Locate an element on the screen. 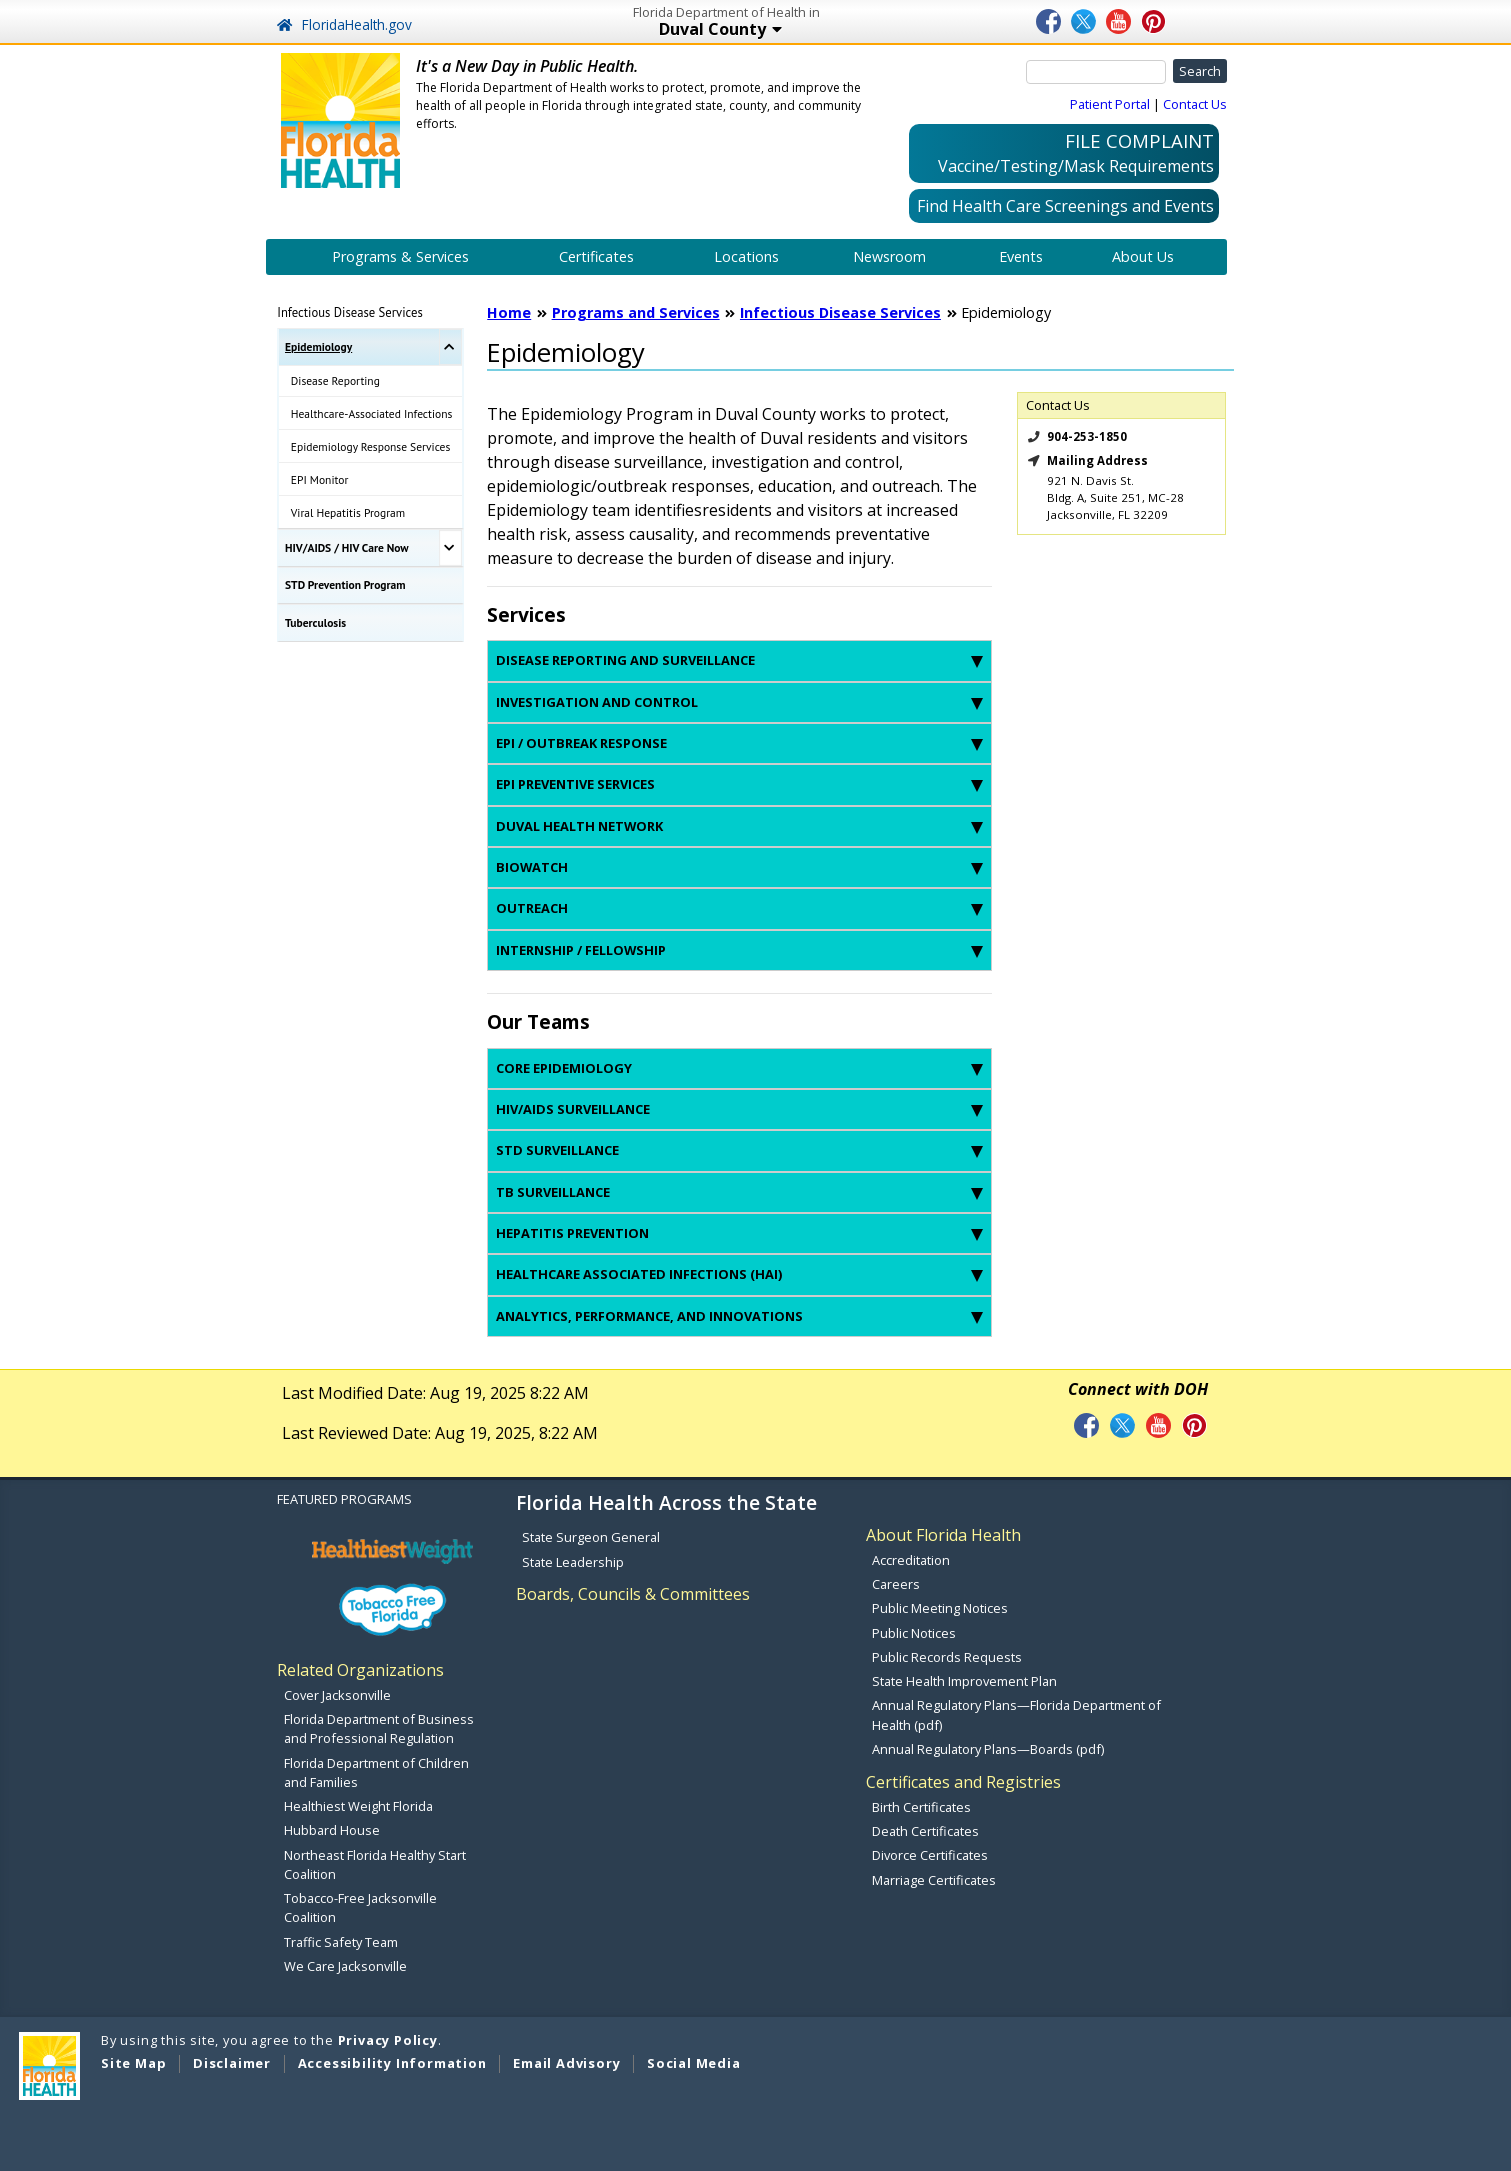  State Leadership is located at coordinates (573, 1562).